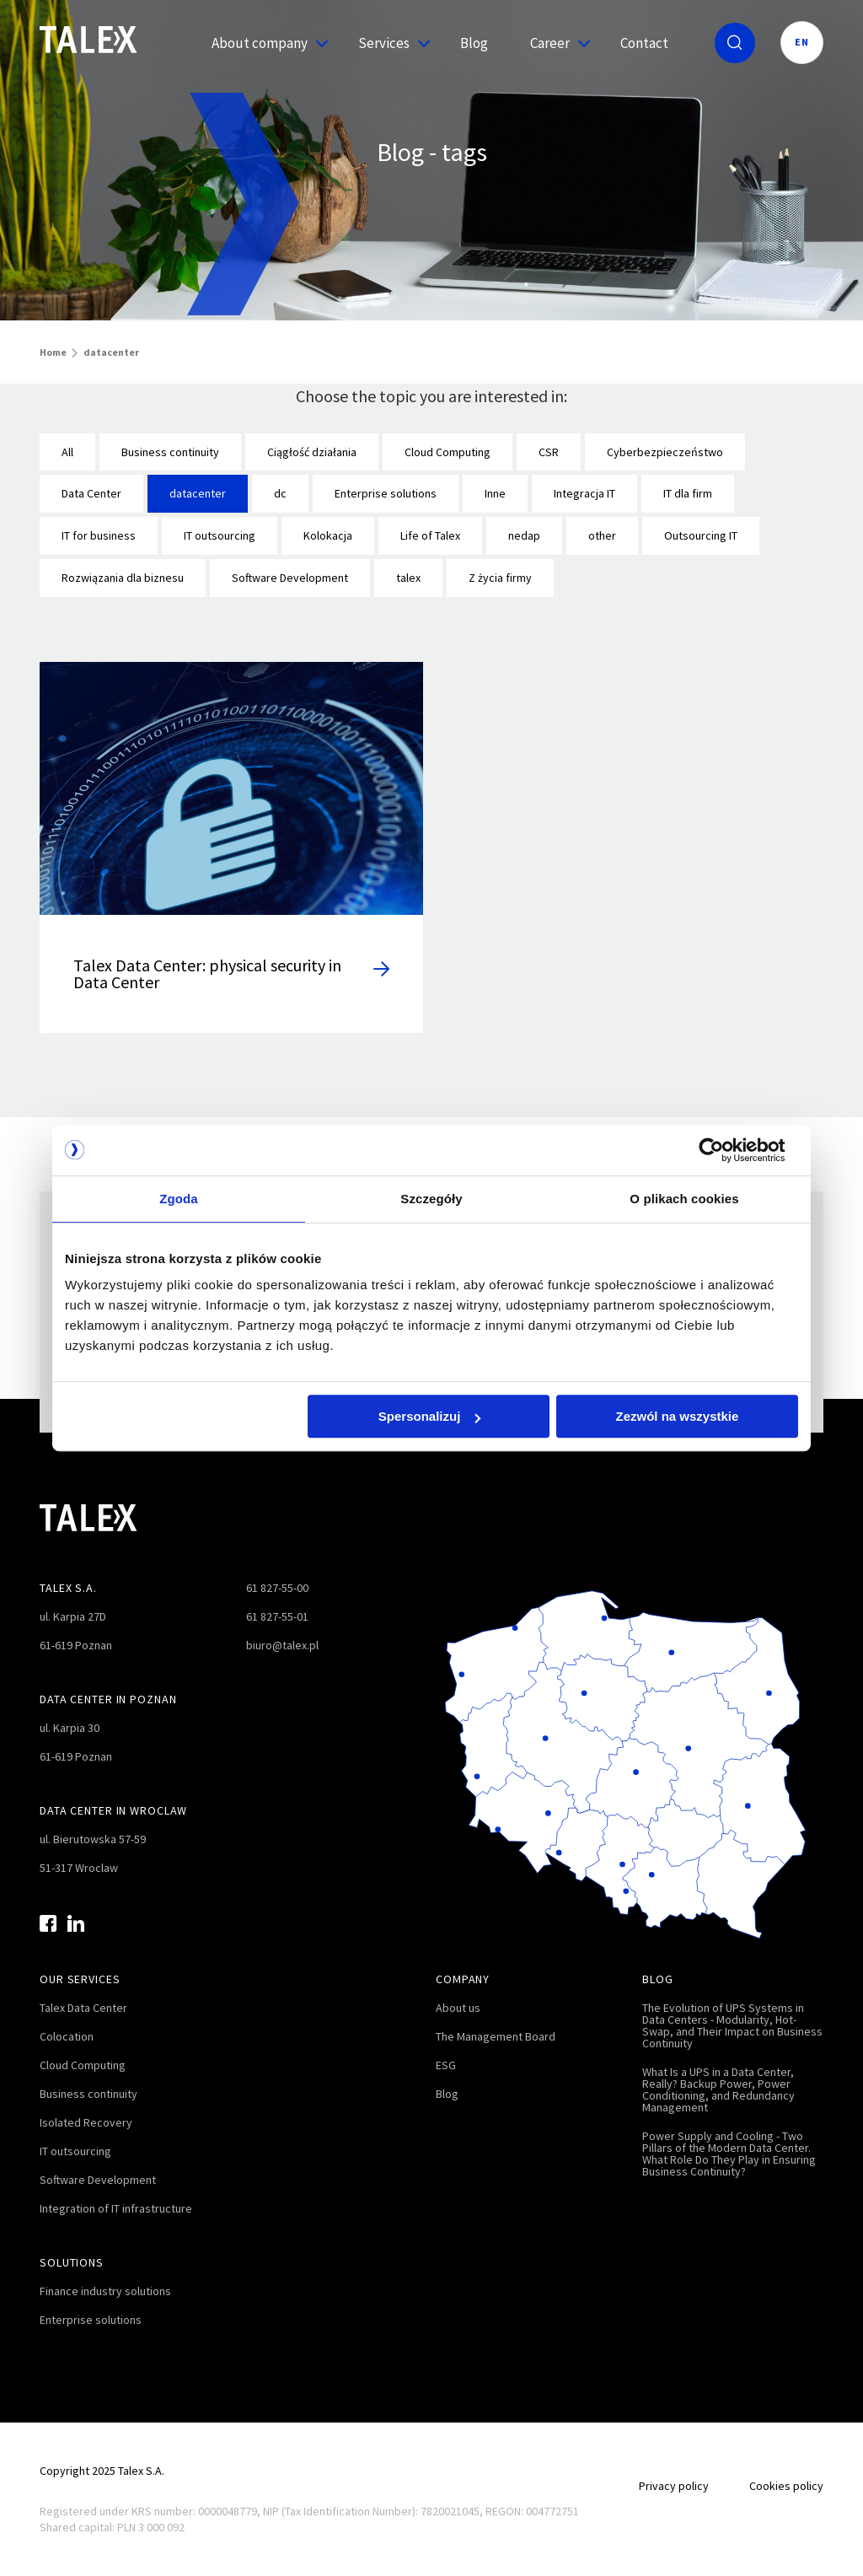 Image resolution: width=863 pixels, height=2576 pixels. Describe the element at coordinates (408, 577) in the screenshot. I see `talex` at that location.